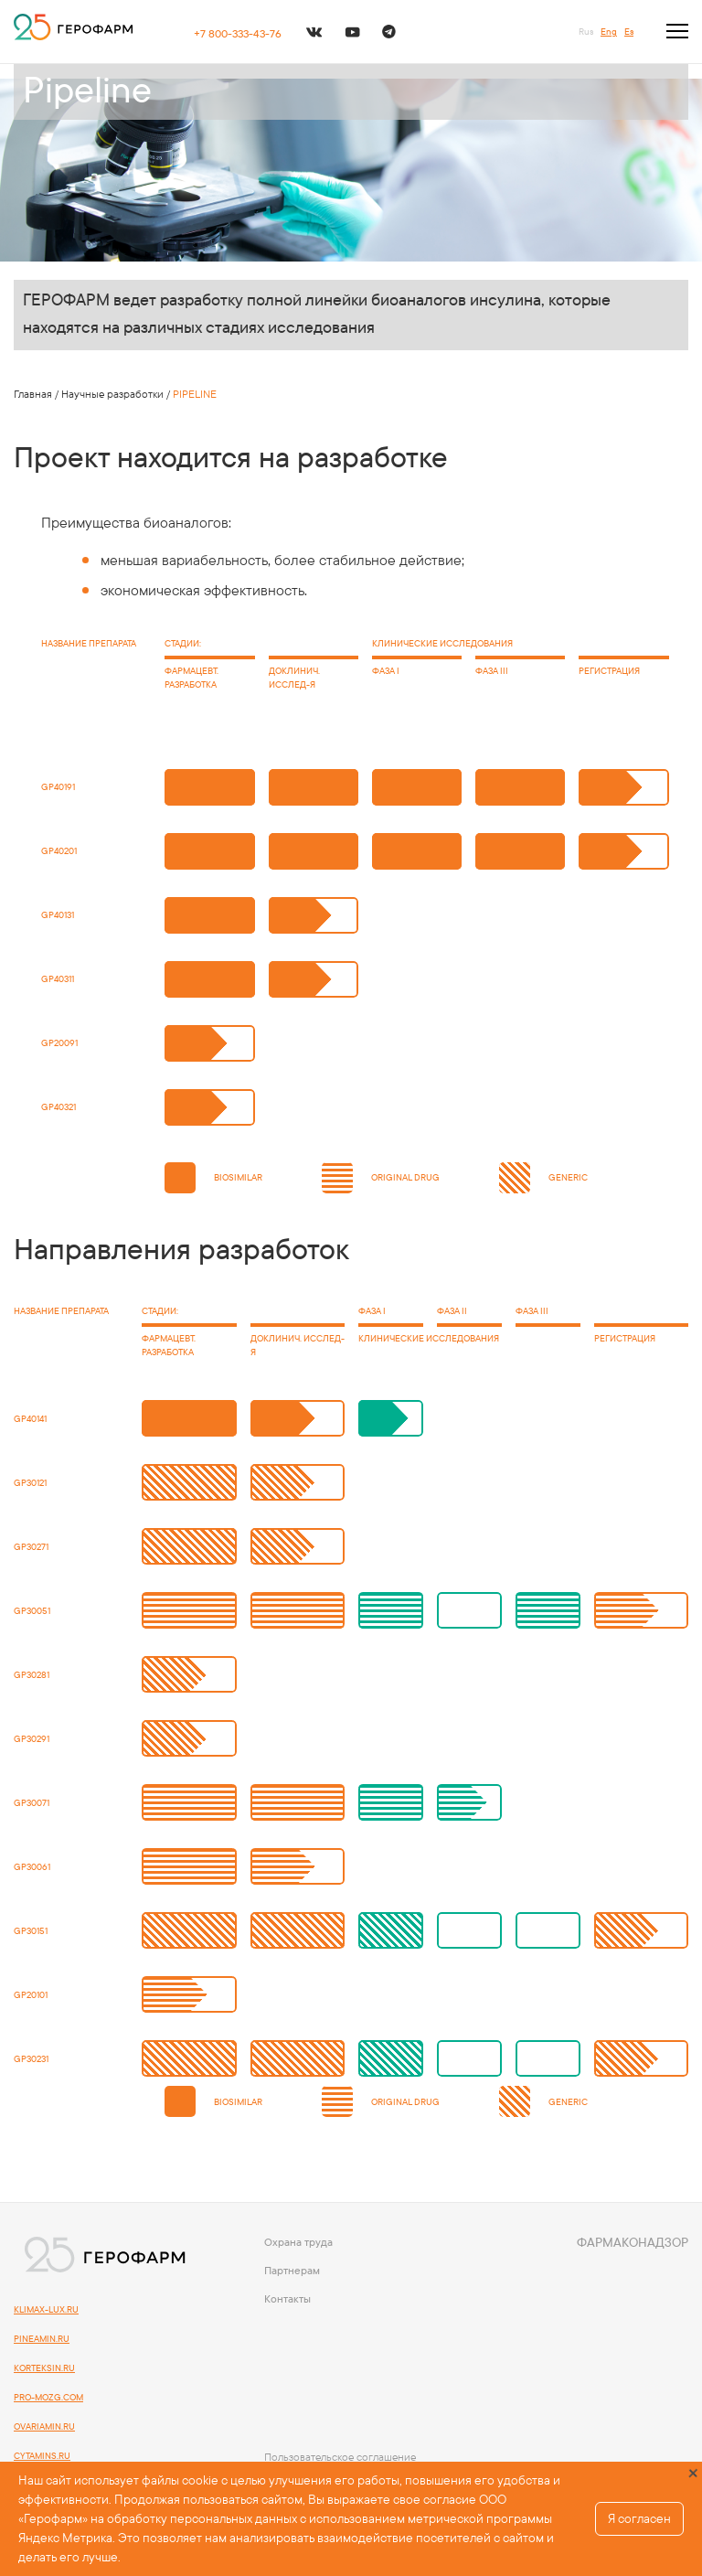 Image resolution: width=702 pixels, height=2576 pixels. I want to click on Контакты, so click(287, 2298).